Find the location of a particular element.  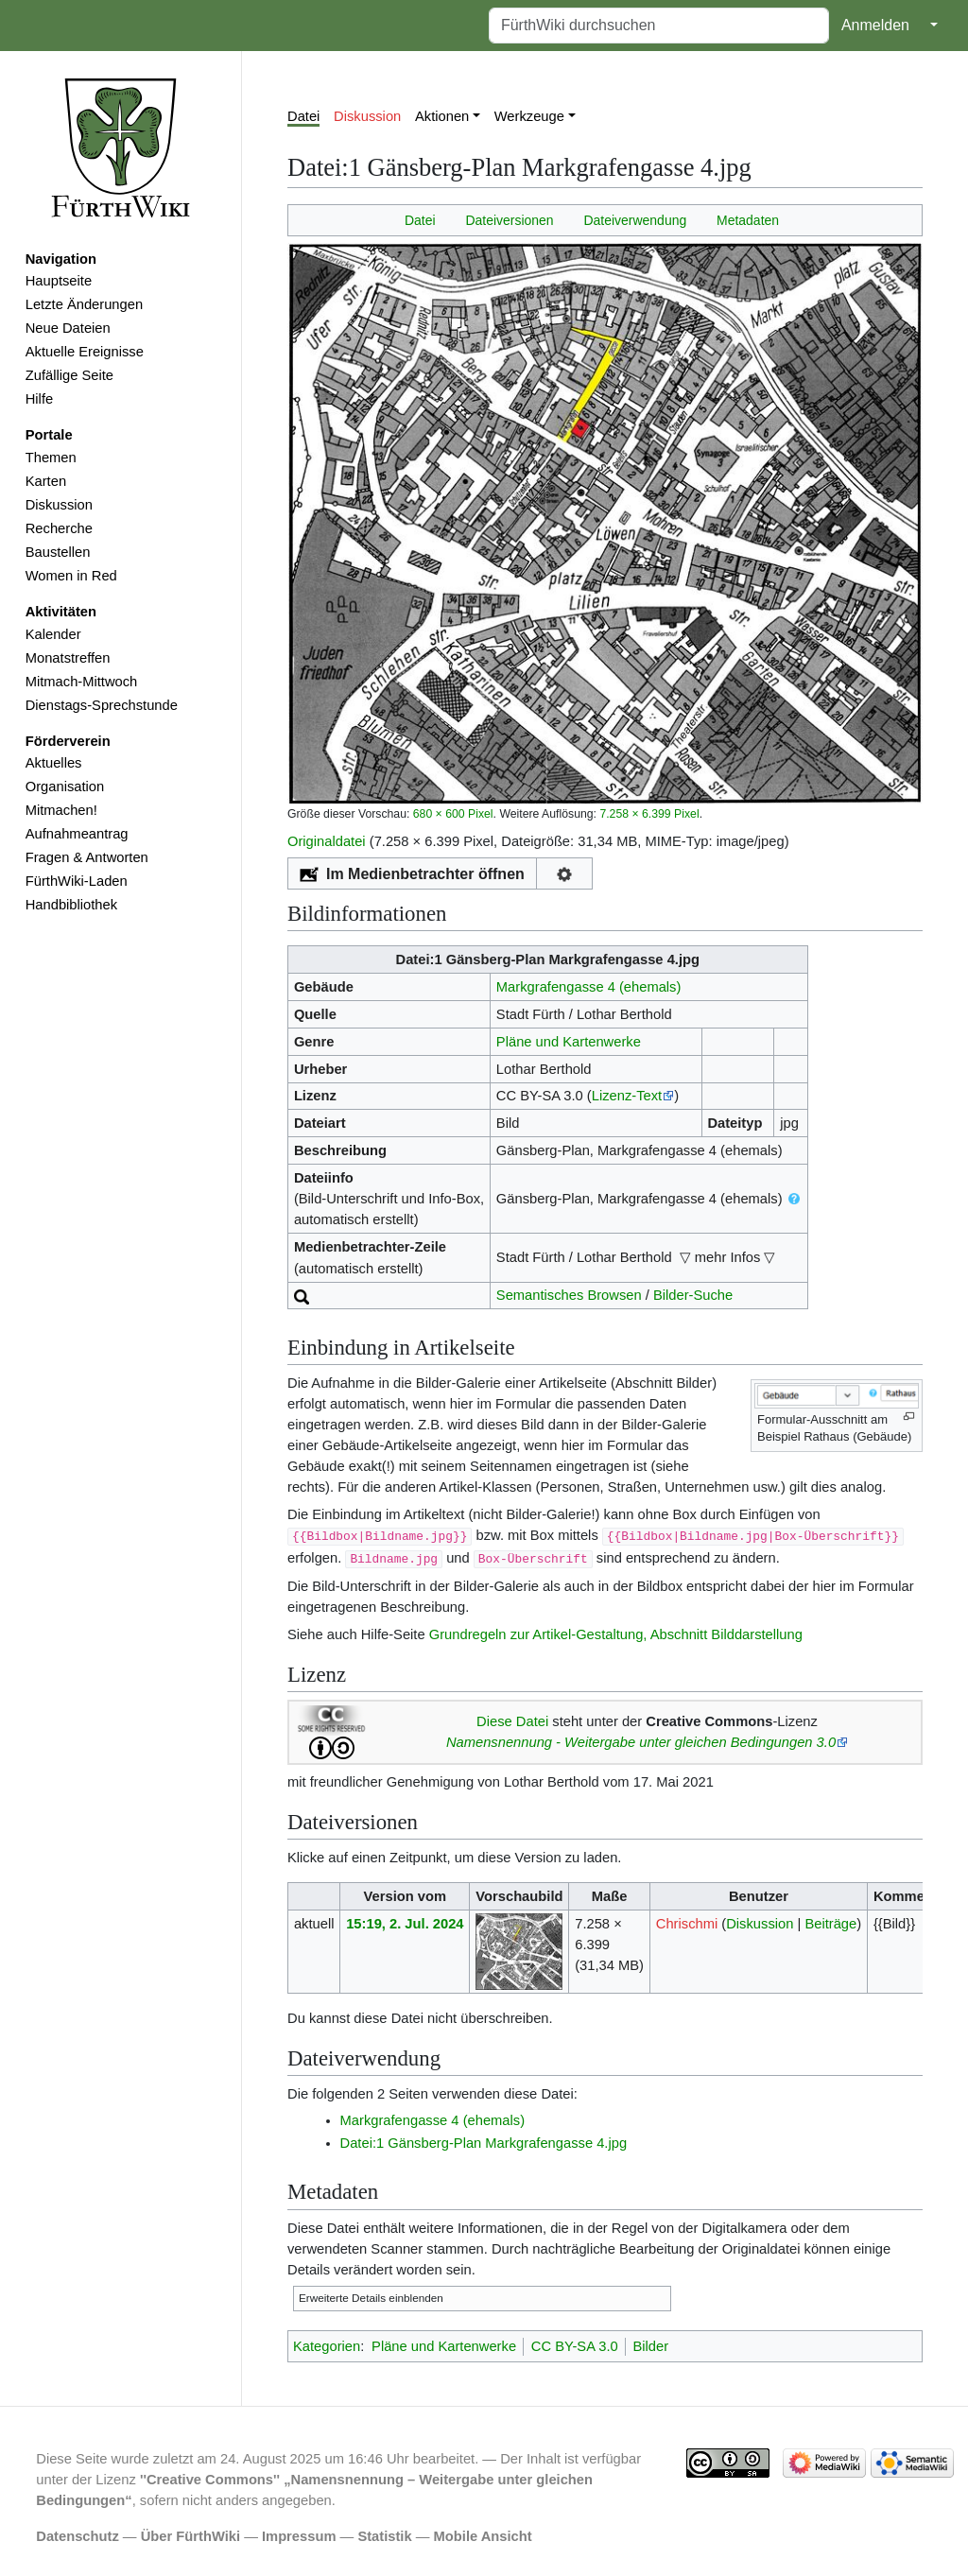

Kategorien is located at coordinates (326, 2346).